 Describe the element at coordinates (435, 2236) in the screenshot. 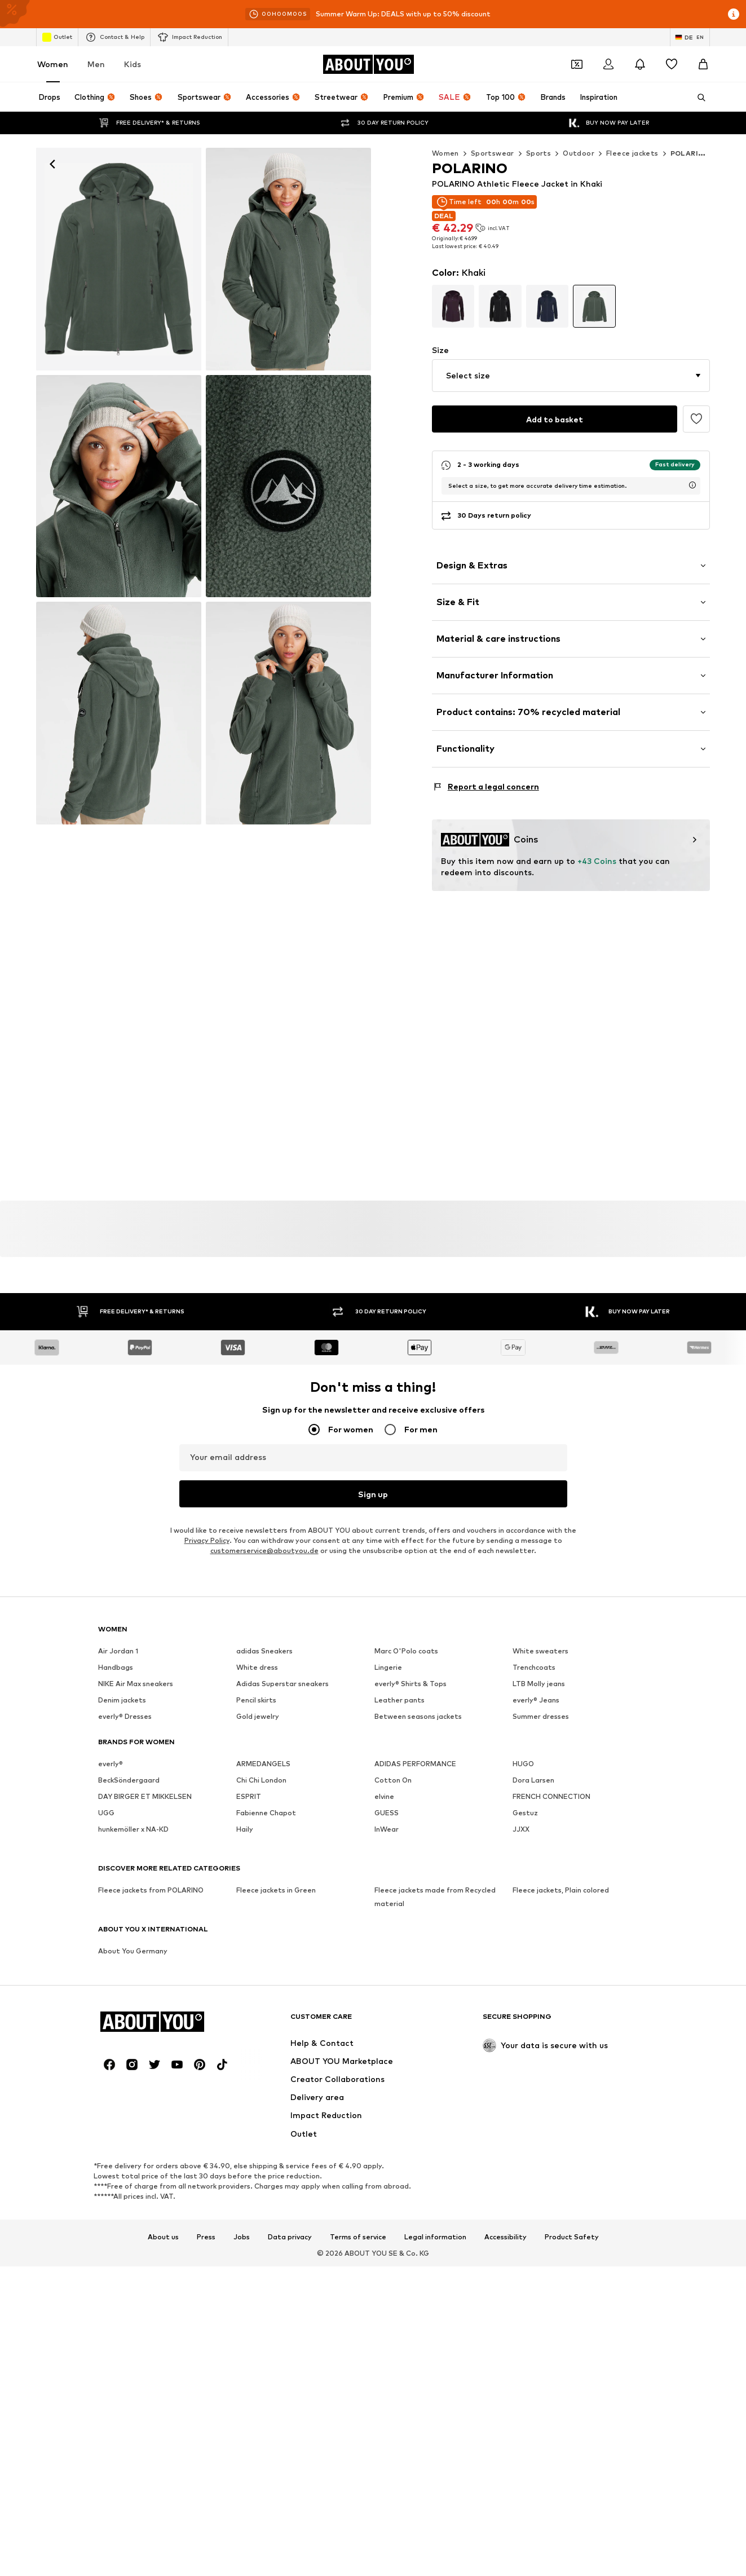

I see `Legal information` at that location.